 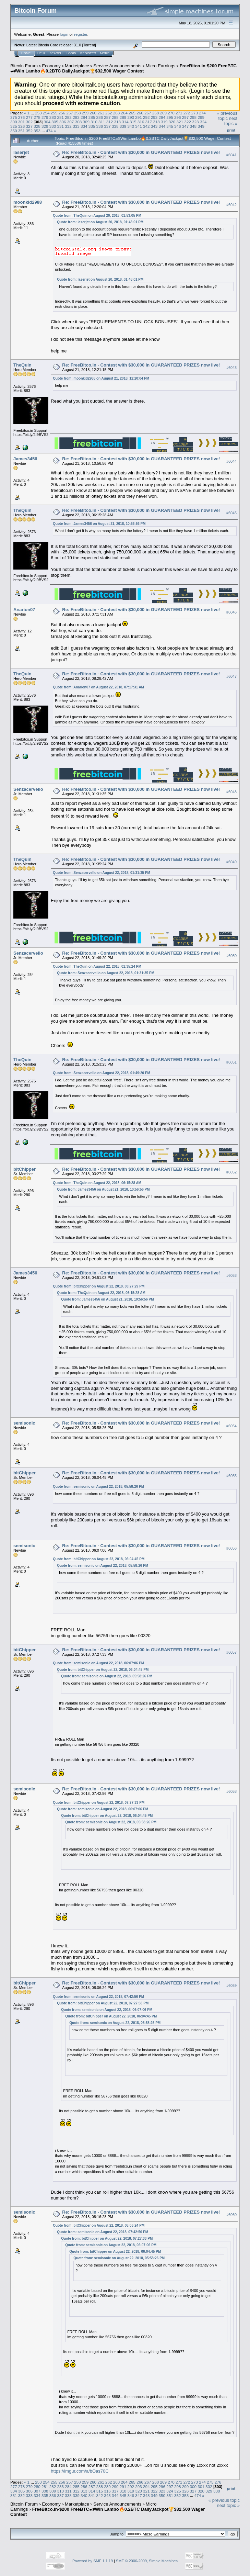 What do you see at coordinates (163, 113) in the screenshot?
I see `269` at bounding box center [163, 113].